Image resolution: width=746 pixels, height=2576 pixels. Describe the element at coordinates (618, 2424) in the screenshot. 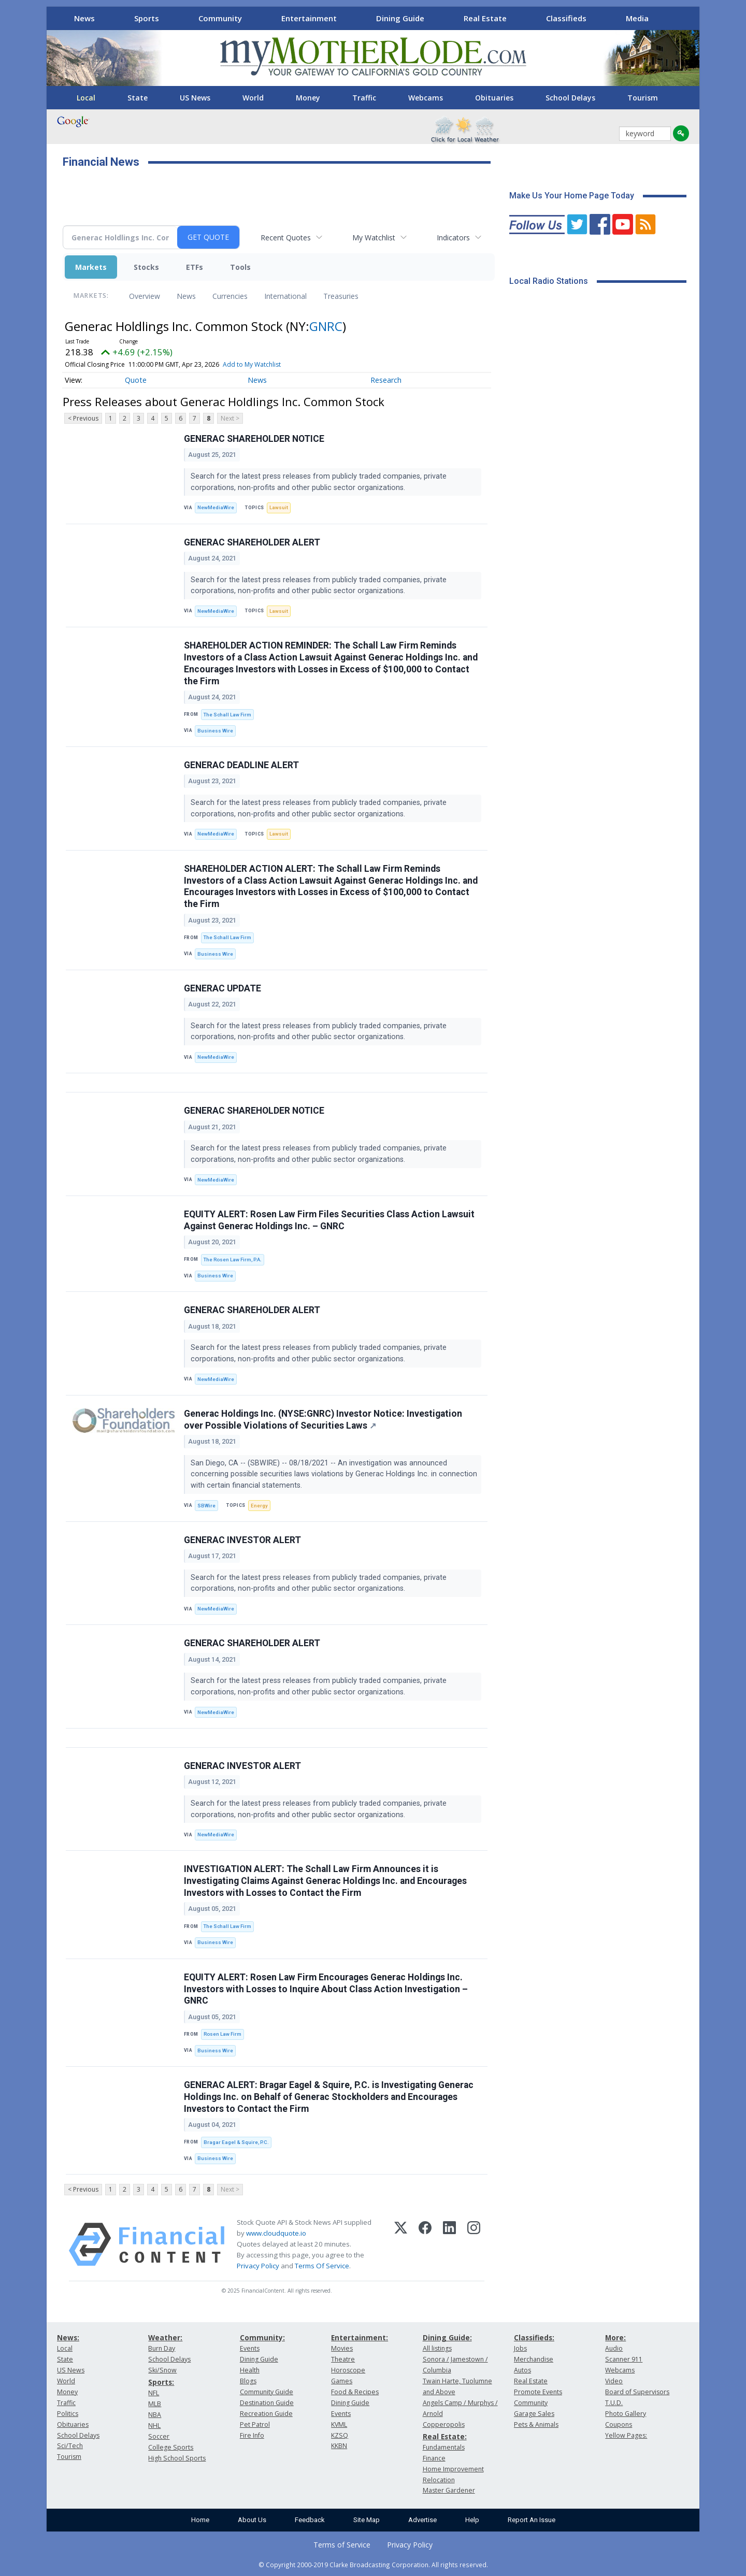

I see `Coupons` at that location.